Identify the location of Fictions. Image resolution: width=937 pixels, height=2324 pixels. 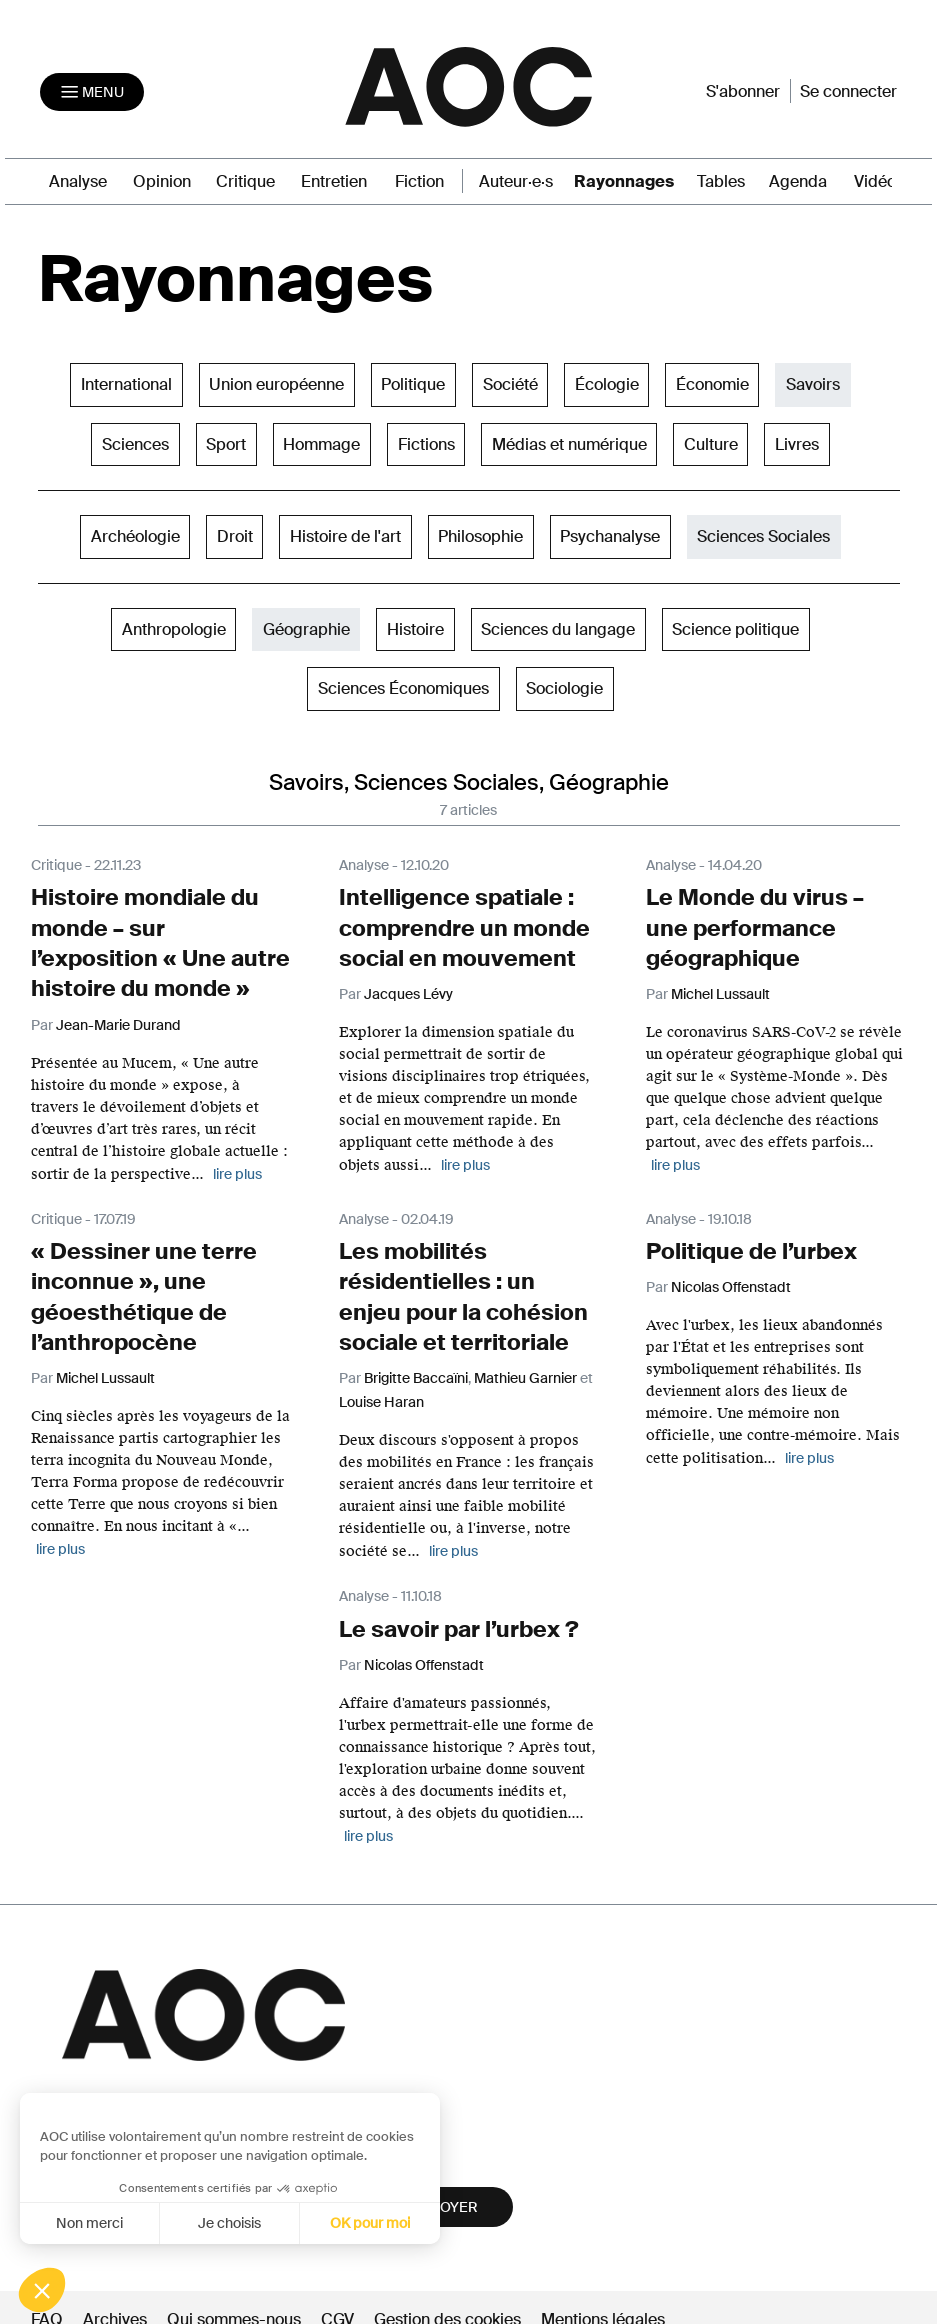
(426, 440).